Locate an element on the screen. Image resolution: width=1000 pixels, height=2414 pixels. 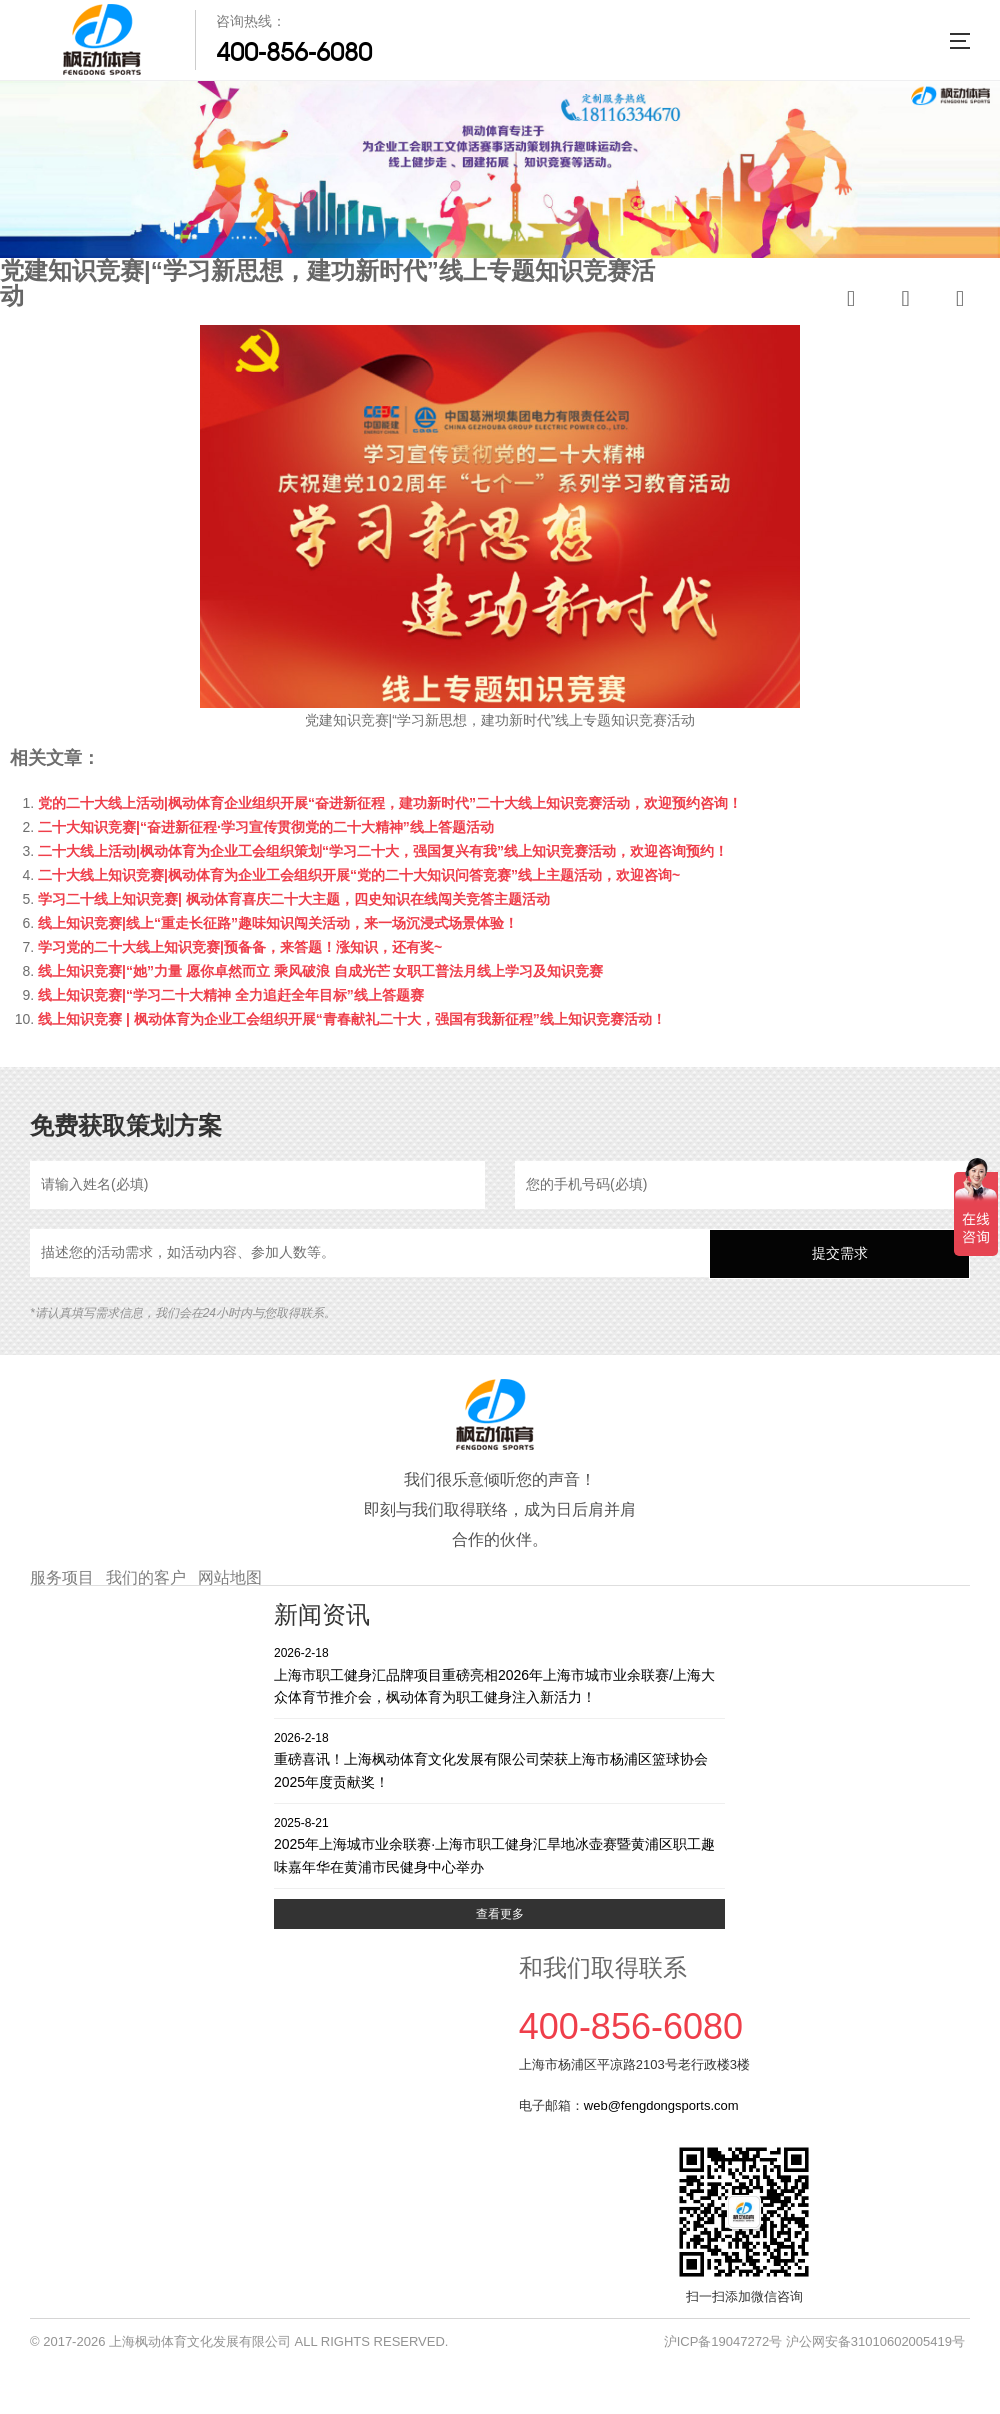
线上知识竞赛|线上“重走长征路”趣味知识闯关活动，来一场沉浸式场景体验！ is located at coordinates (278, 923).